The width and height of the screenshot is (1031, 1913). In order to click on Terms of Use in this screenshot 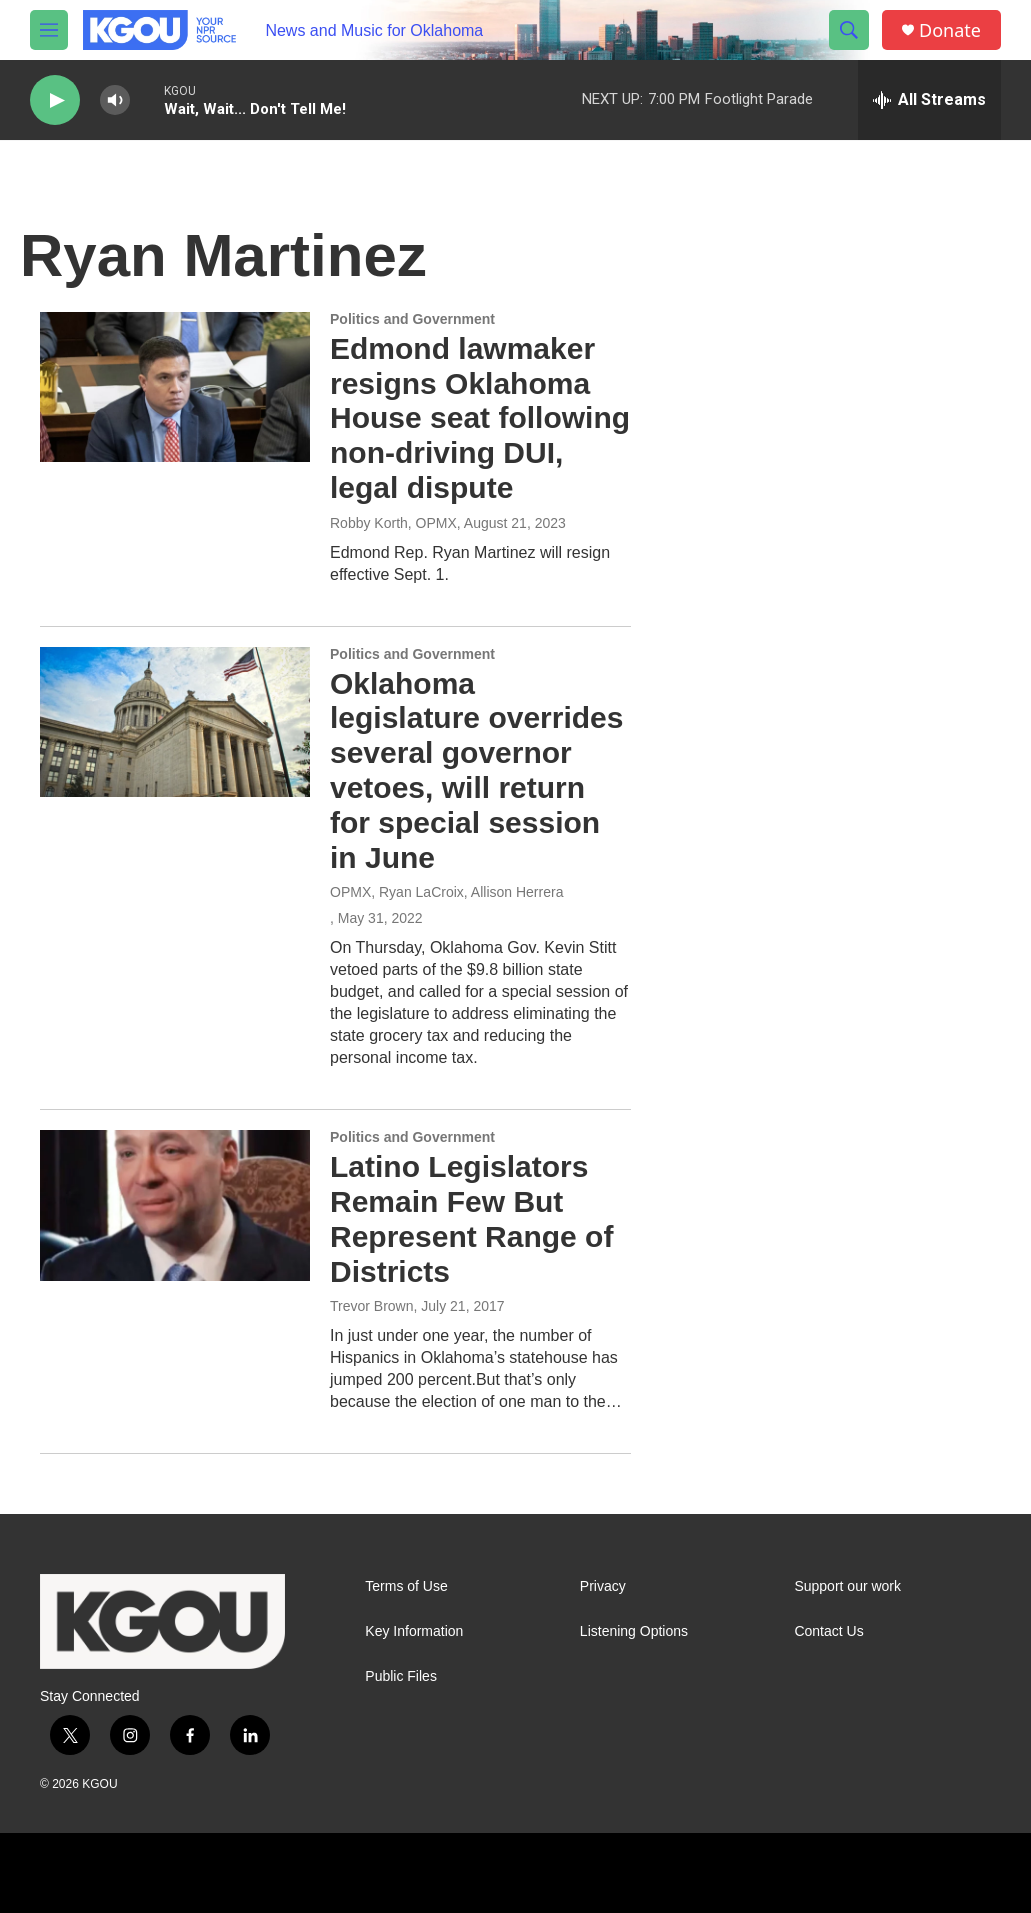, I will do `click(406, 1586)`.